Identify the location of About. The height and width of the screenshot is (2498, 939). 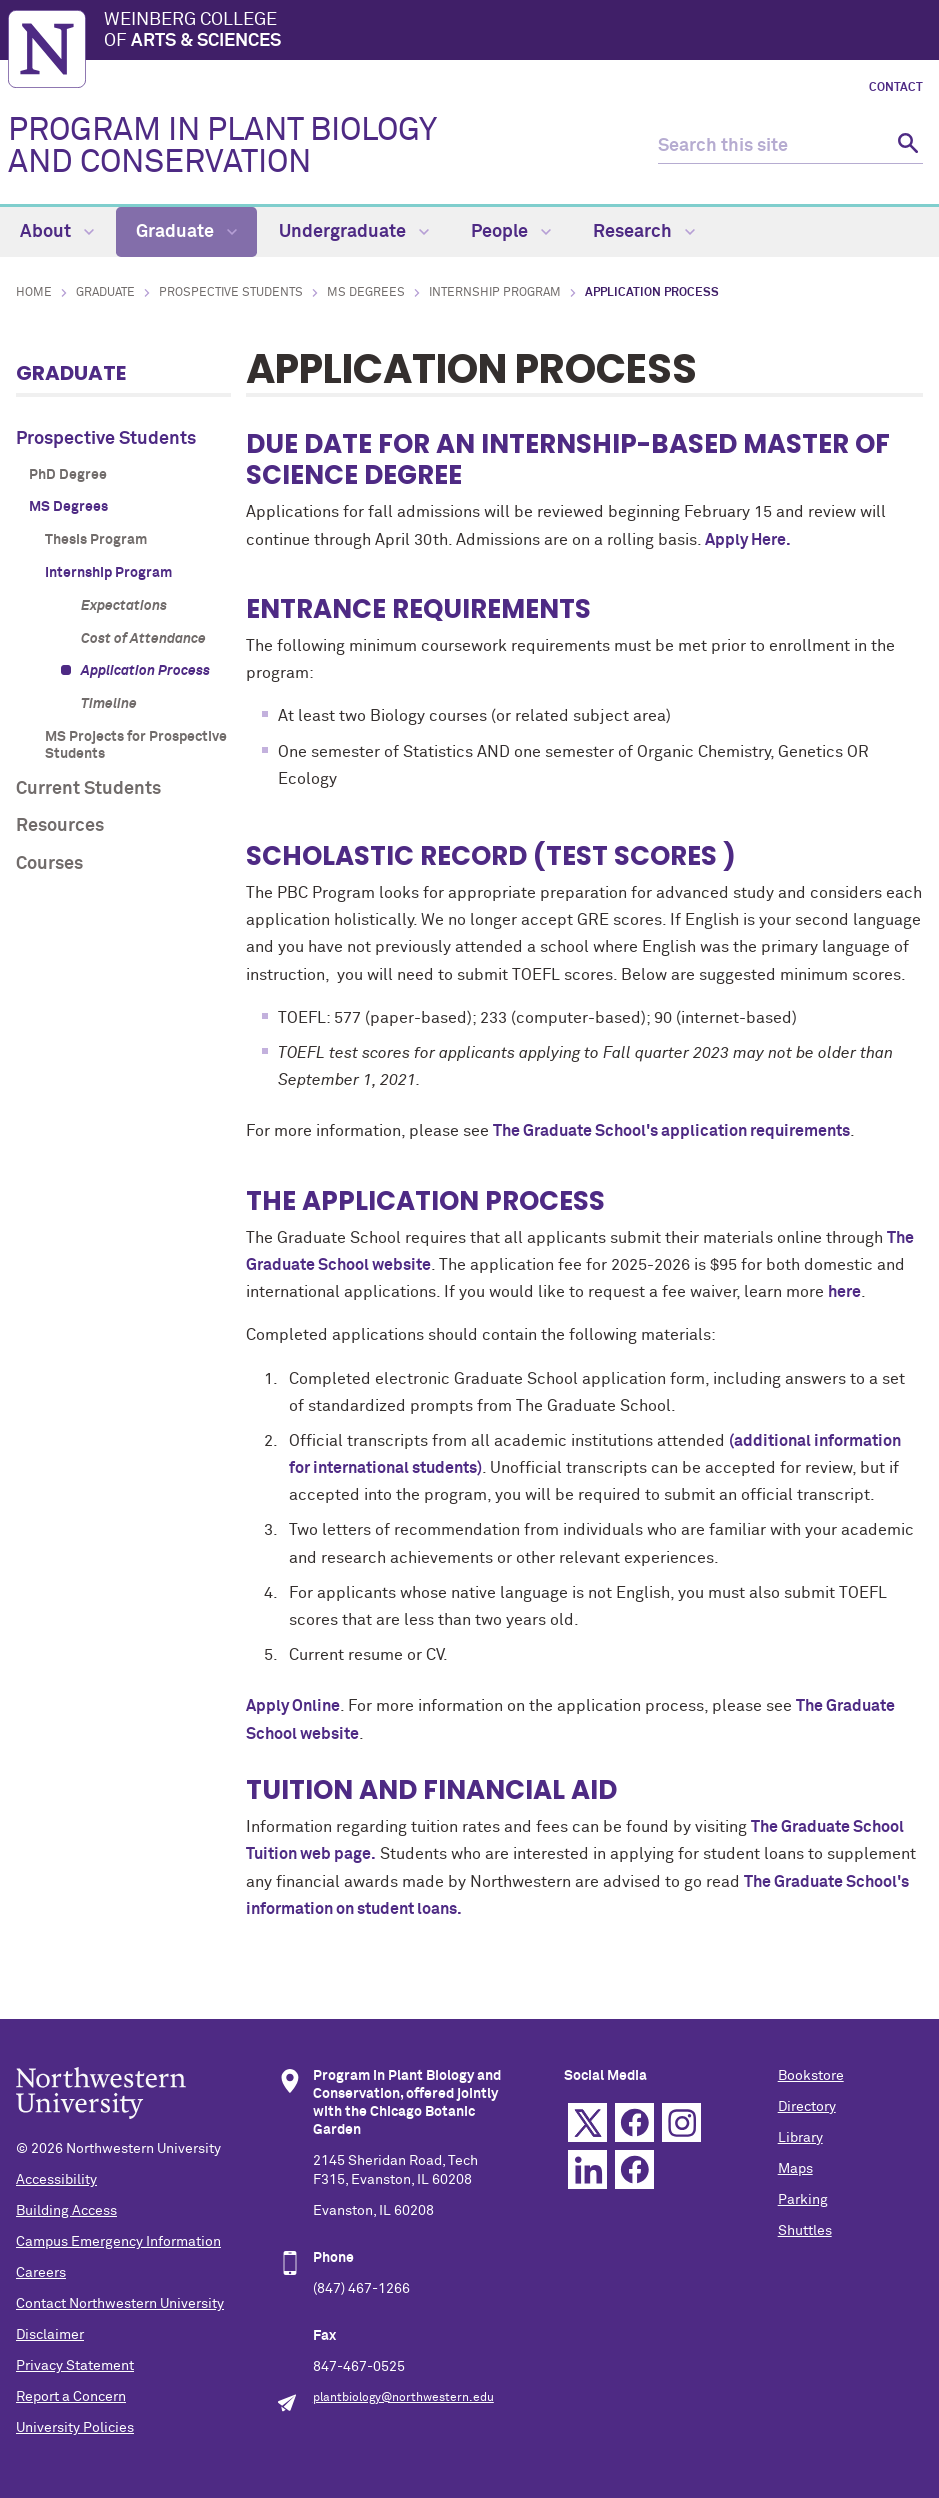
(57, 232).